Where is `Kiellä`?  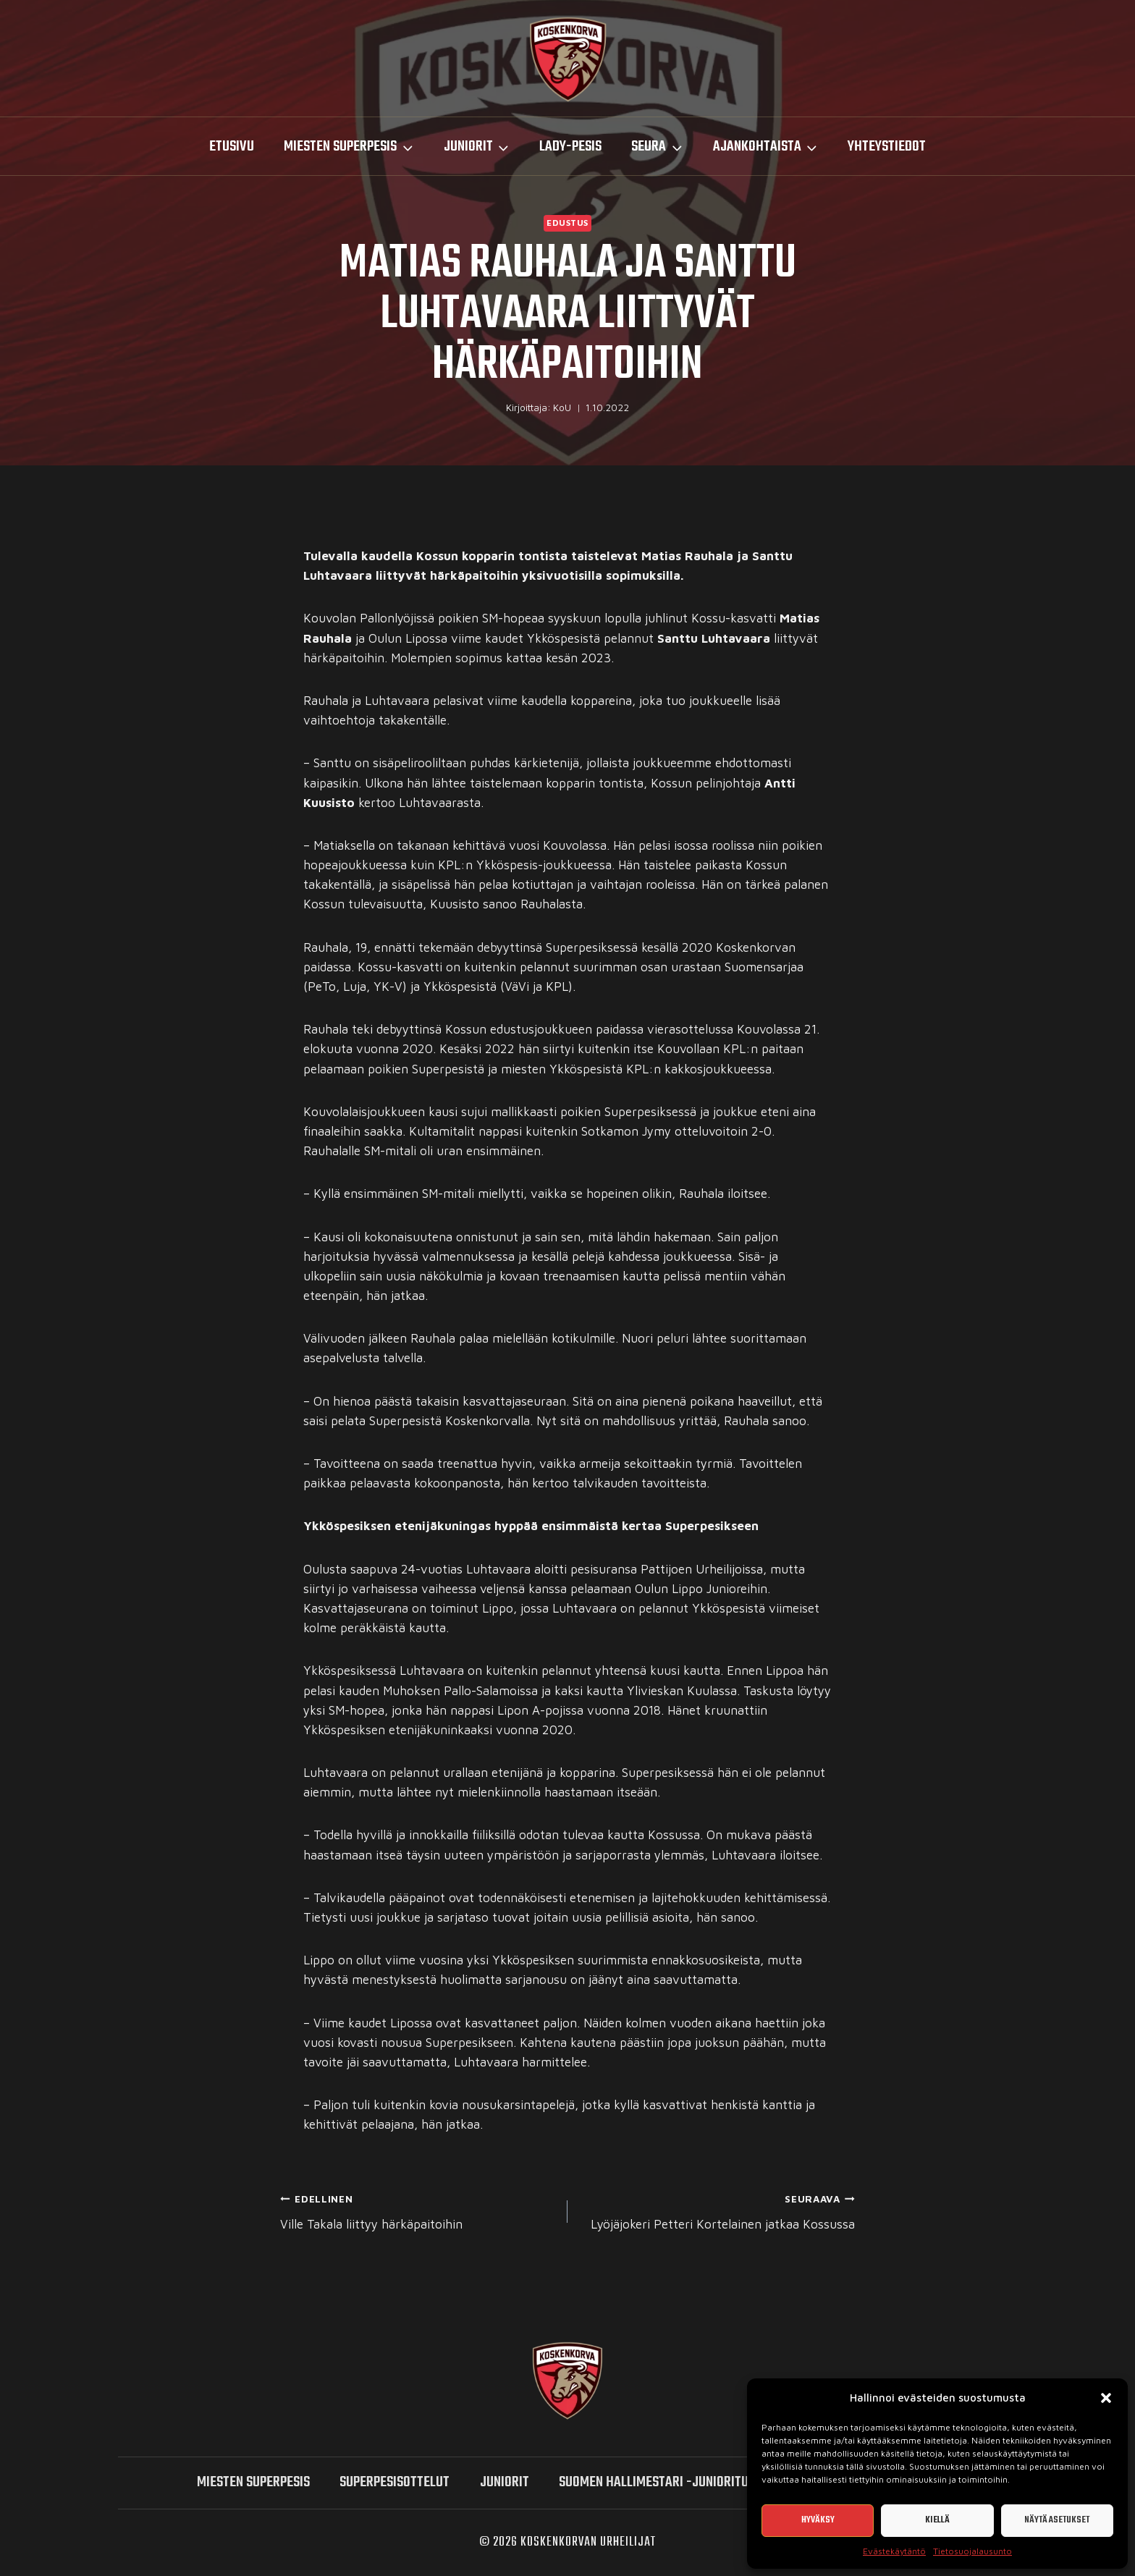
Kiellä is located at coordinates (937, 2520).